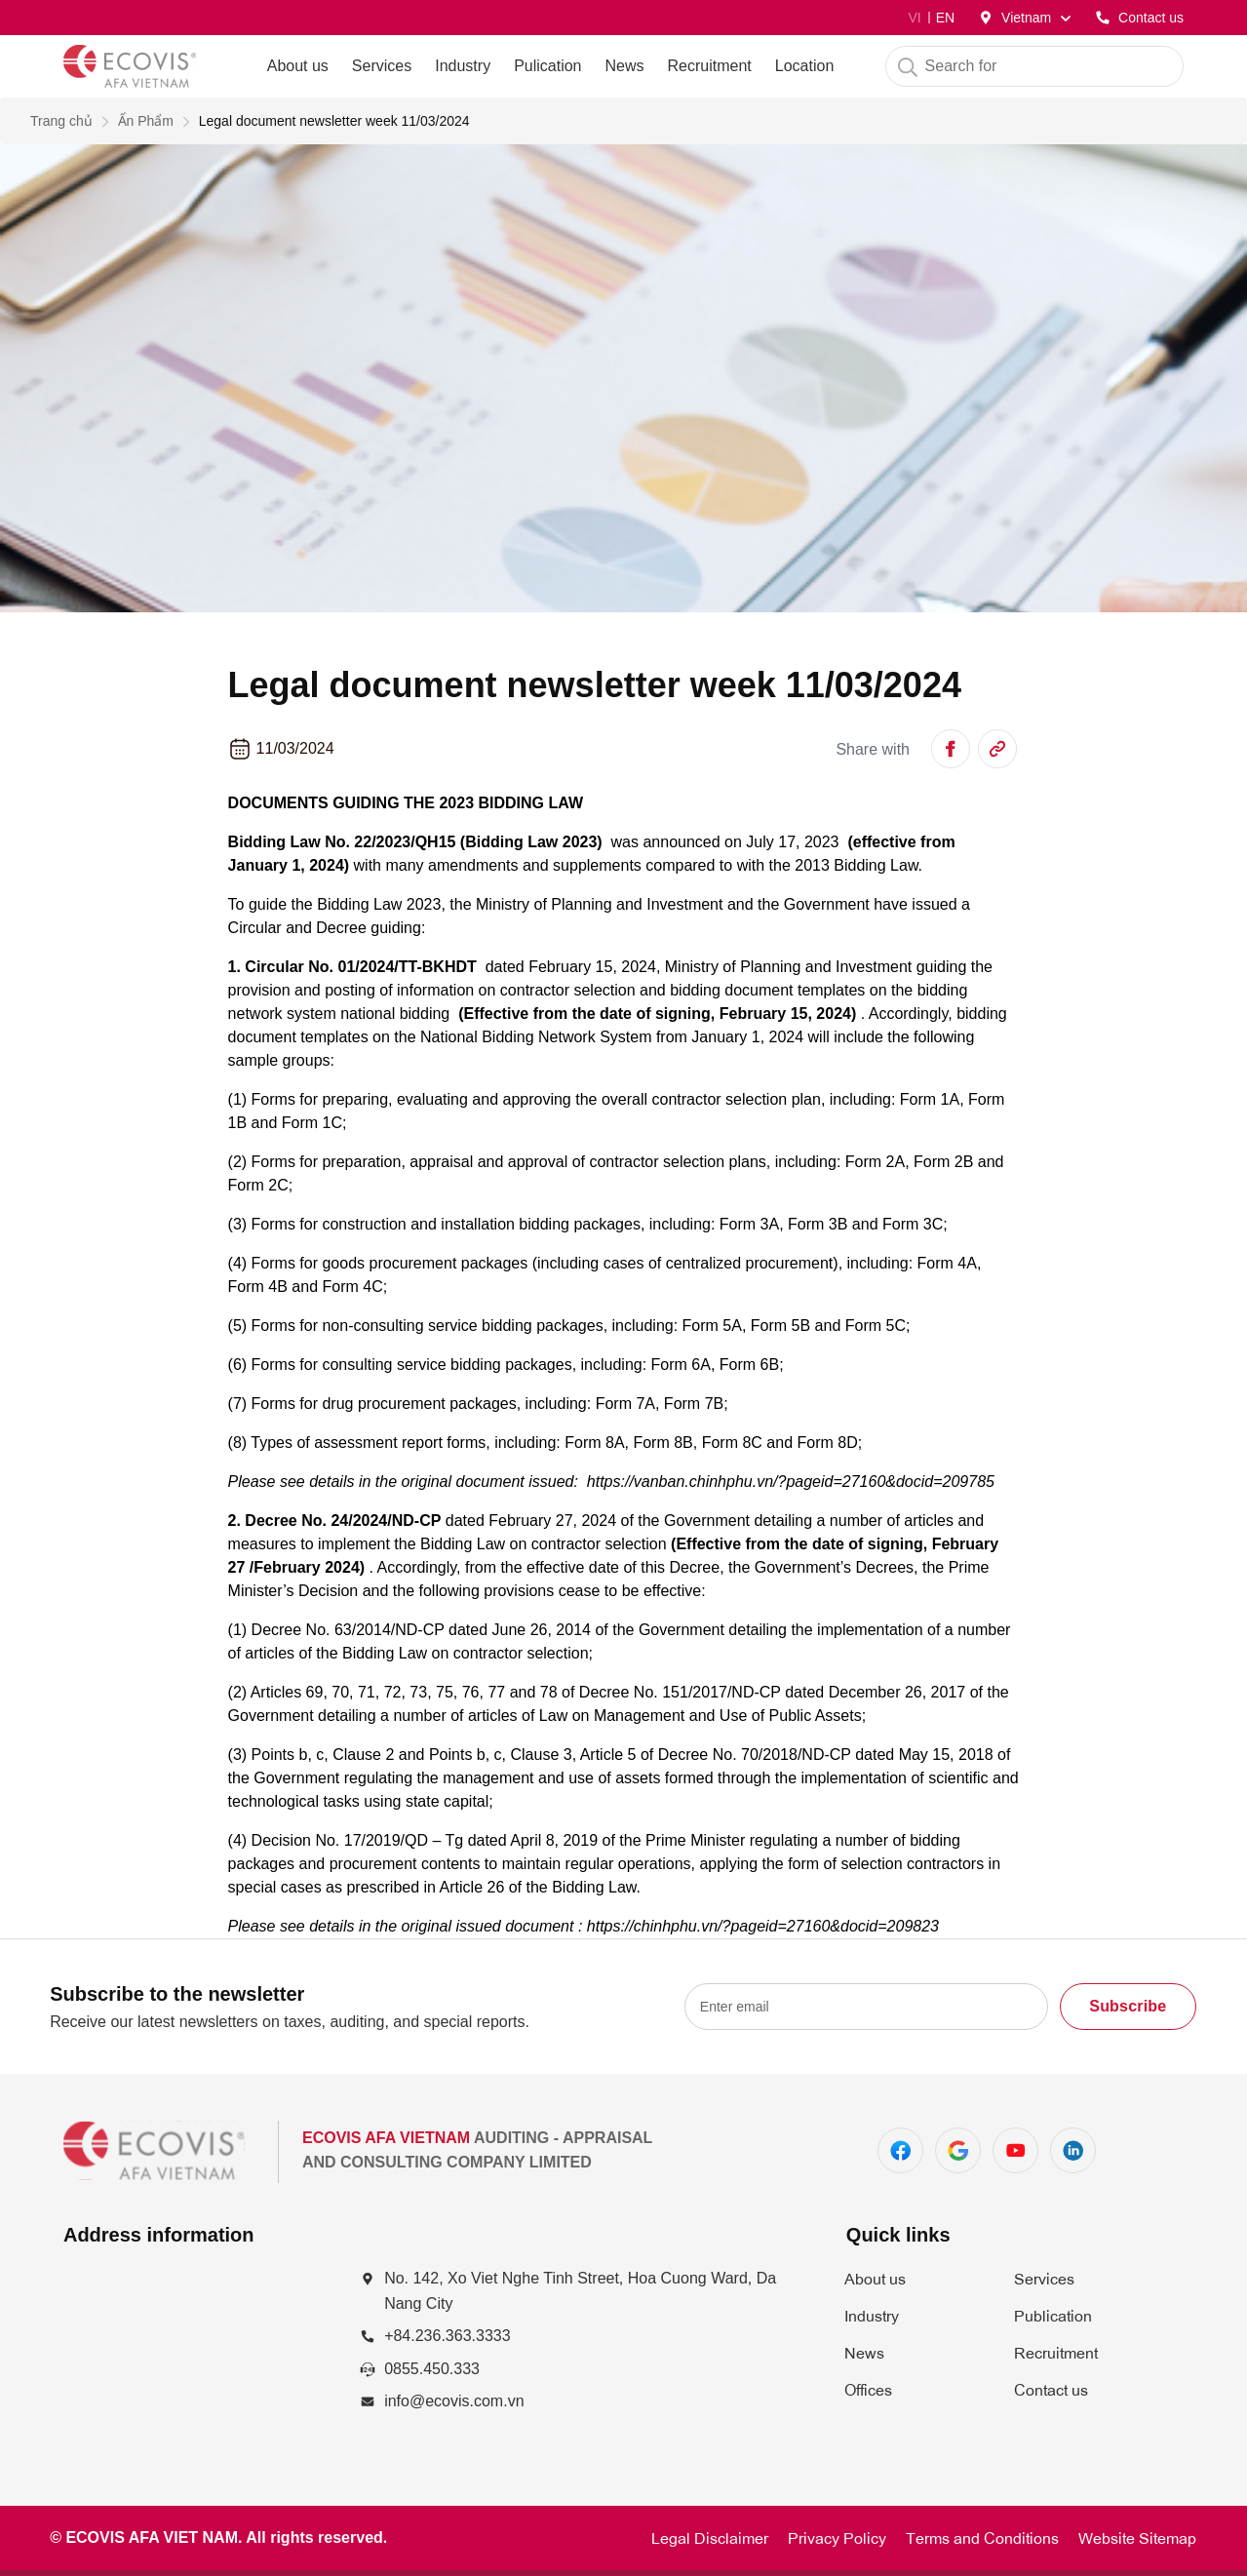 This screenshot has height=2576, width=1247. Describe the element at coordinates (1056, 2351) in the screenshot. I see `Recruitment` at that location.